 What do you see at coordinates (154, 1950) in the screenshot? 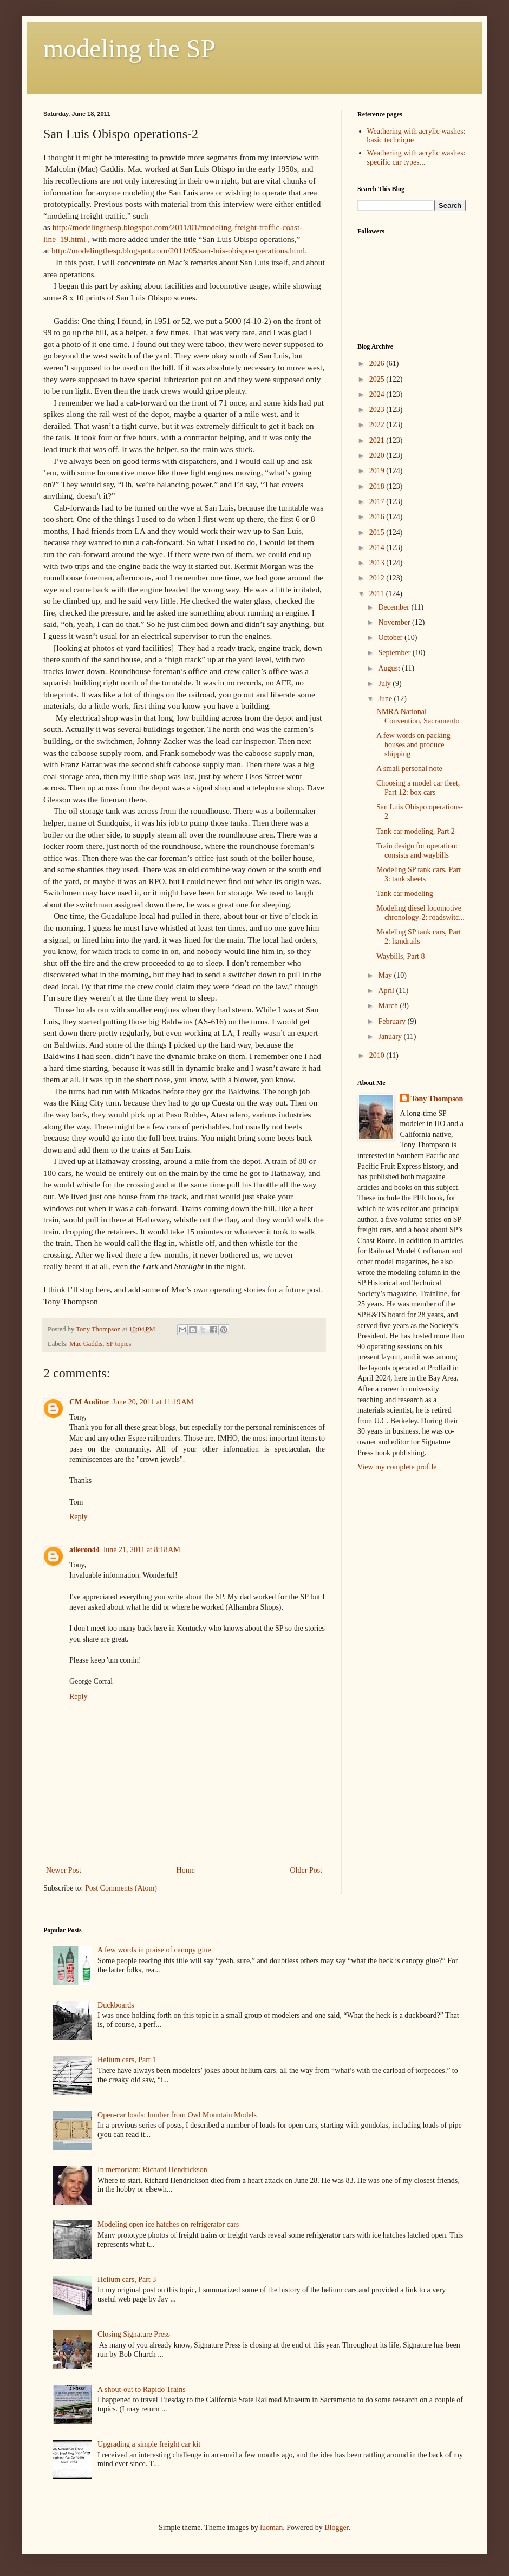
I see `A few words in praise of canopy glue` at bounding box center [154, 1950].